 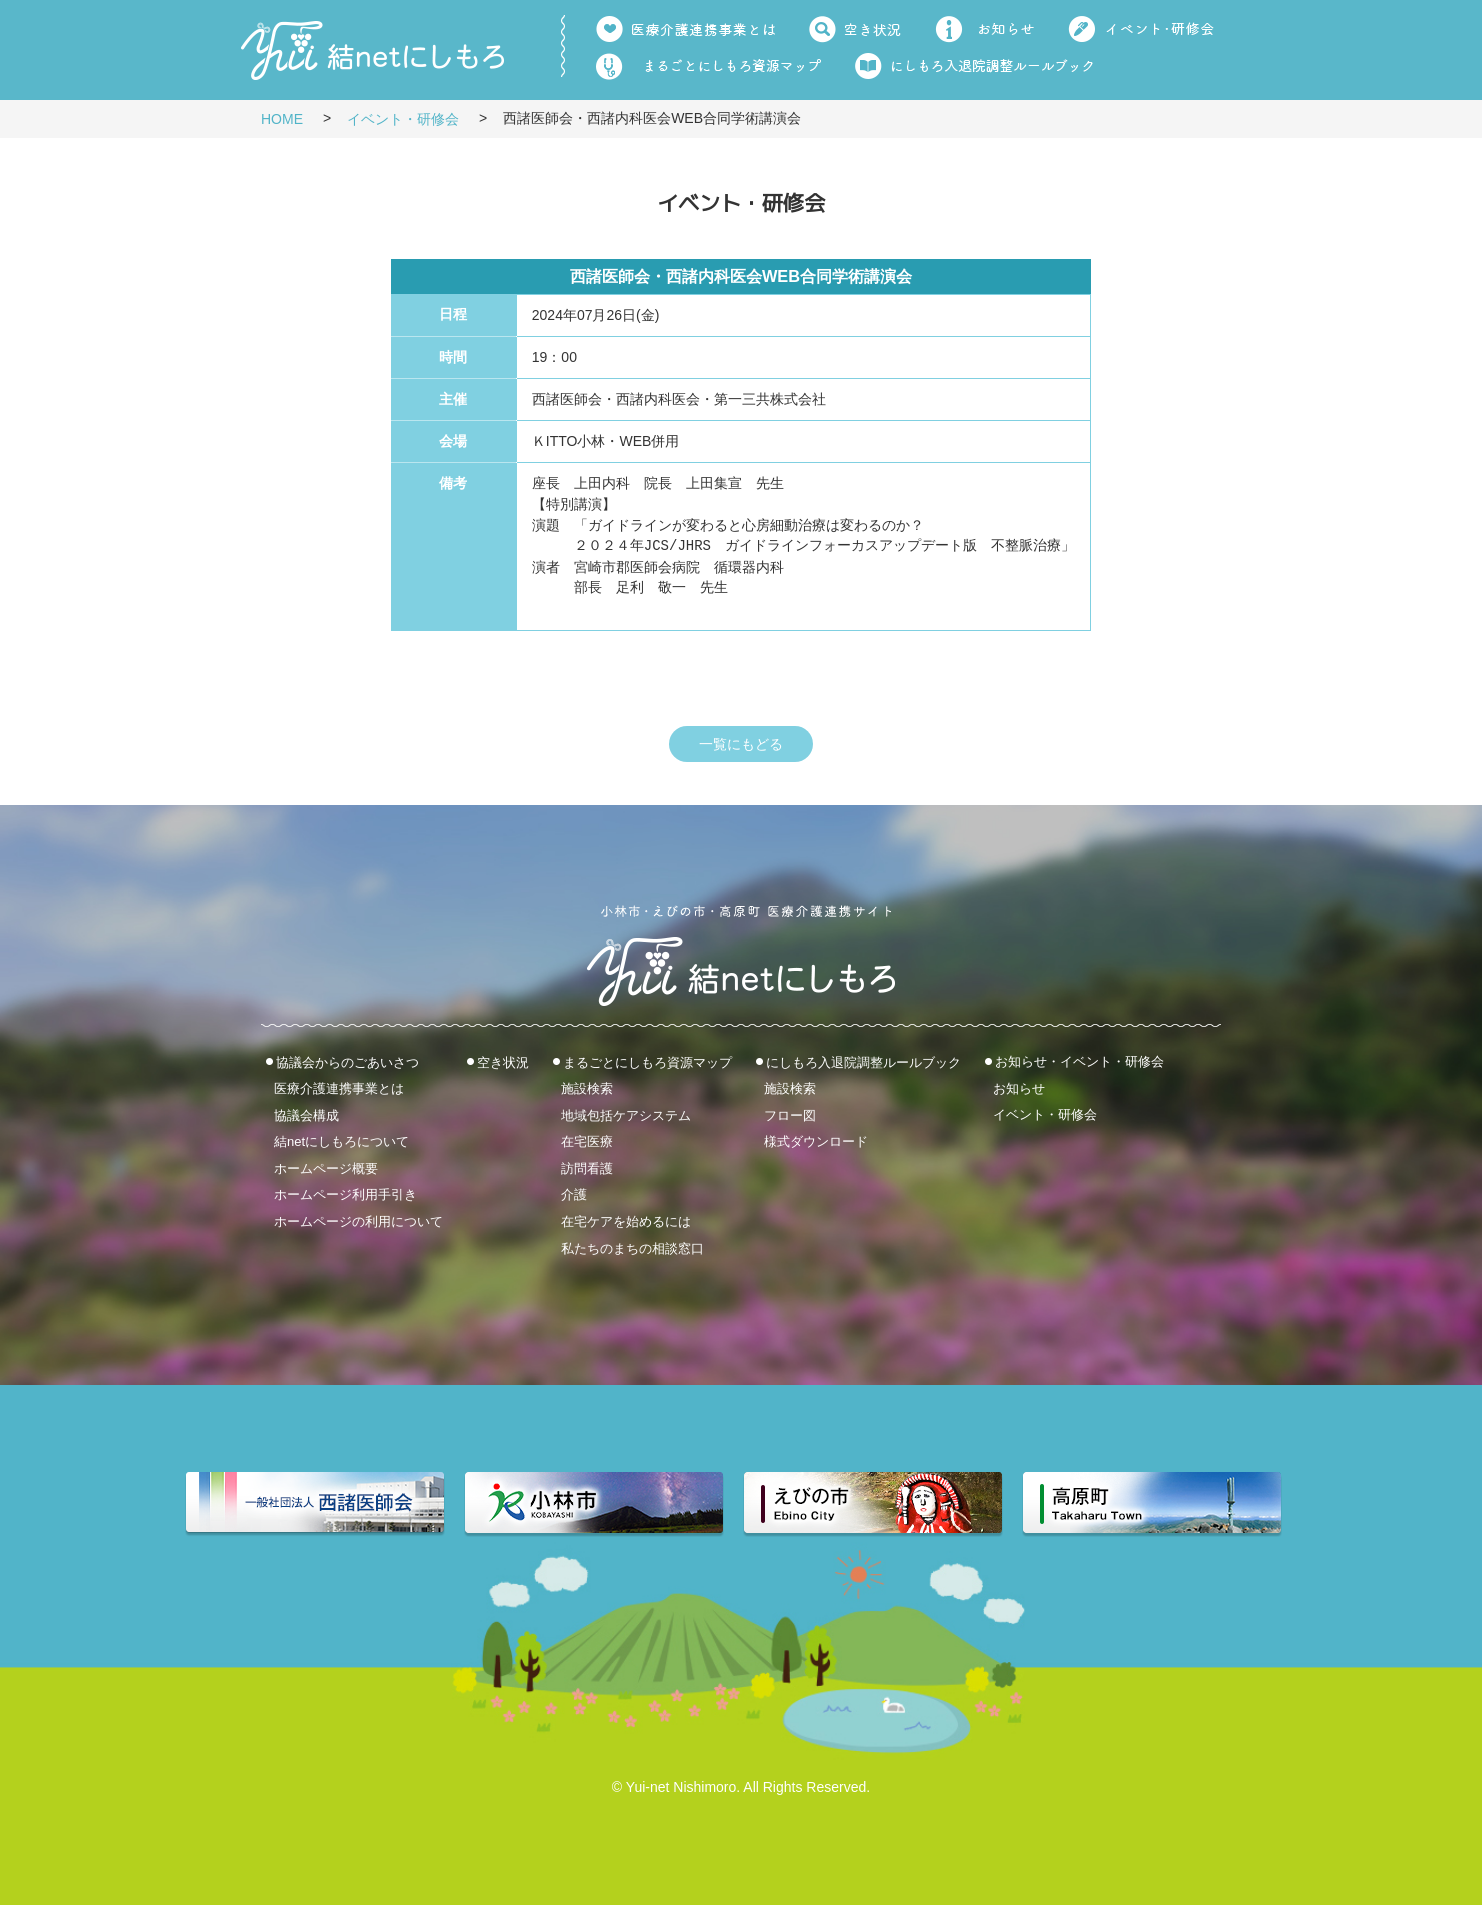 I want to click on 一覧にもどる, so click(x=741, y=744).